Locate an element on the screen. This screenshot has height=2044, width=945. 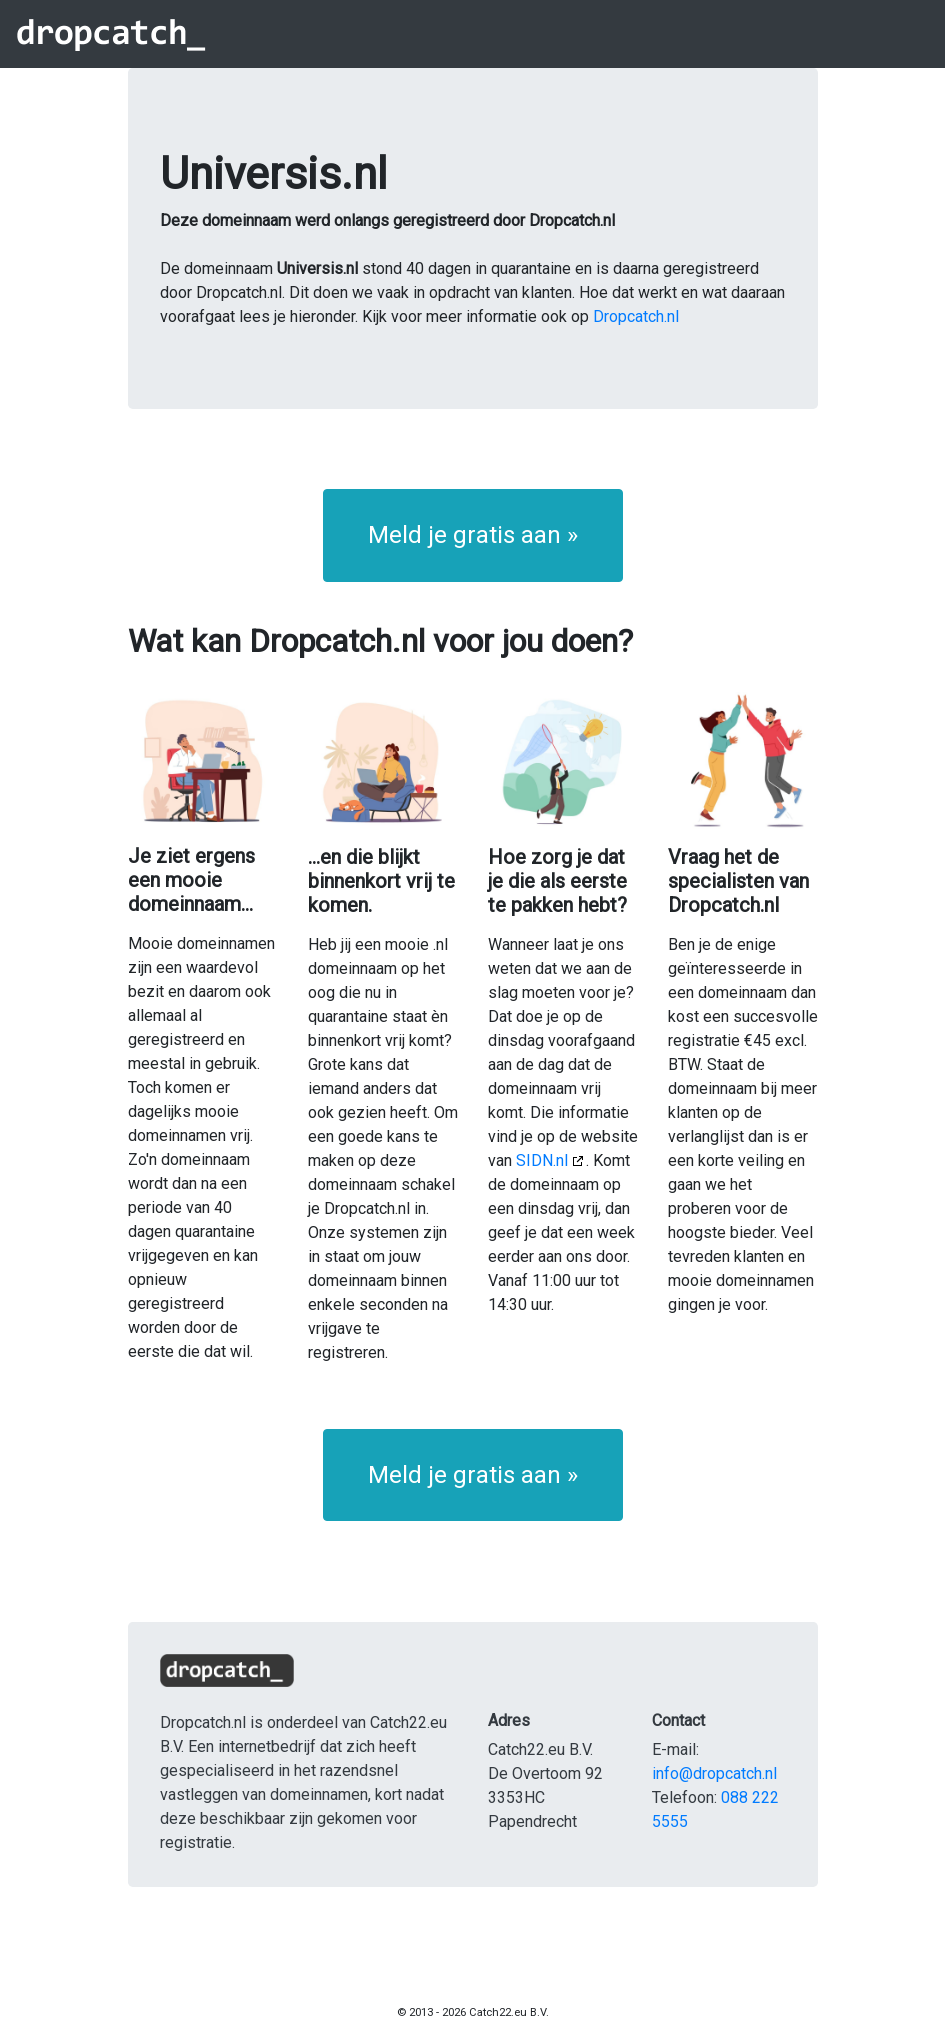
SIDN.nl is located at coordinates (542, 1160).